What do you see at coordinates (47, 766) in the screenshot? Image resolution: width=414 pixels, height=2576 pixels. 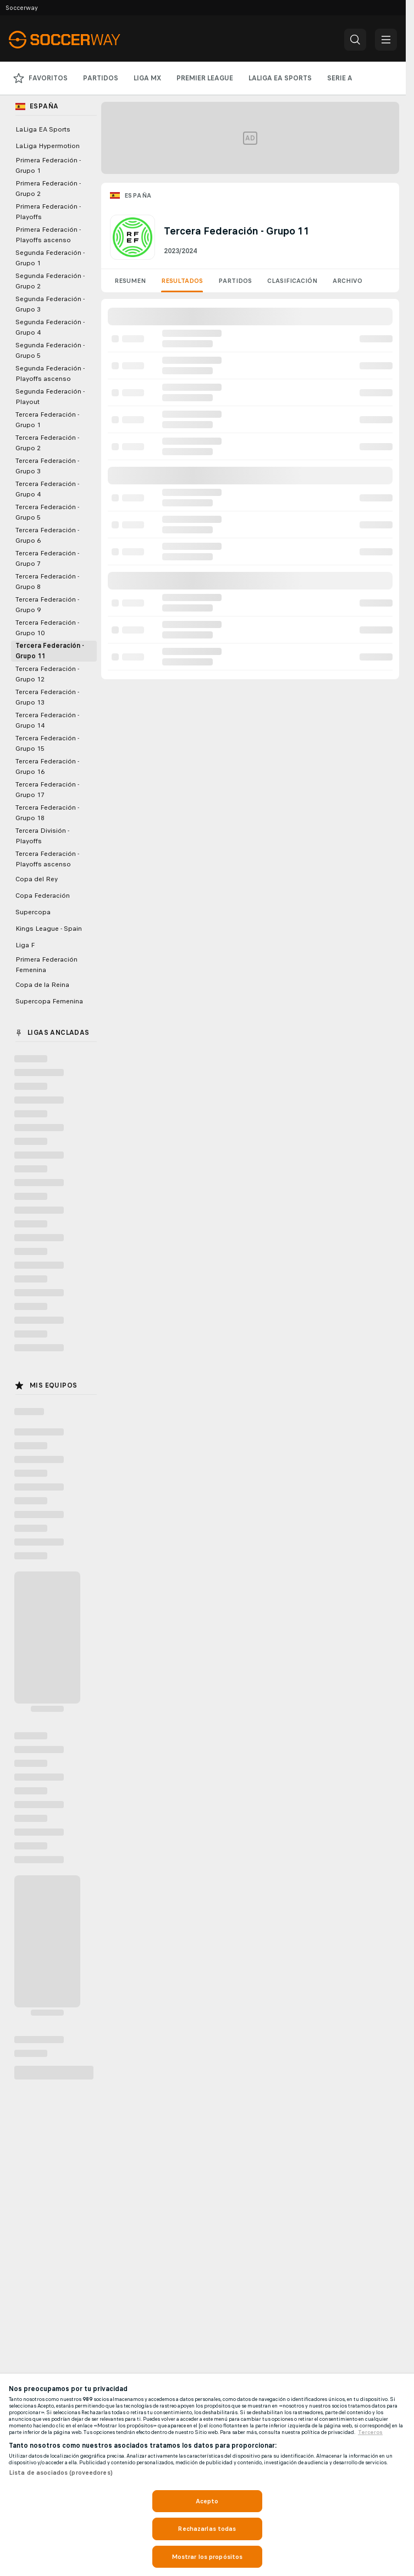 I see `Tercera Federación - Grupo 16` at bounding box center [47, 766].